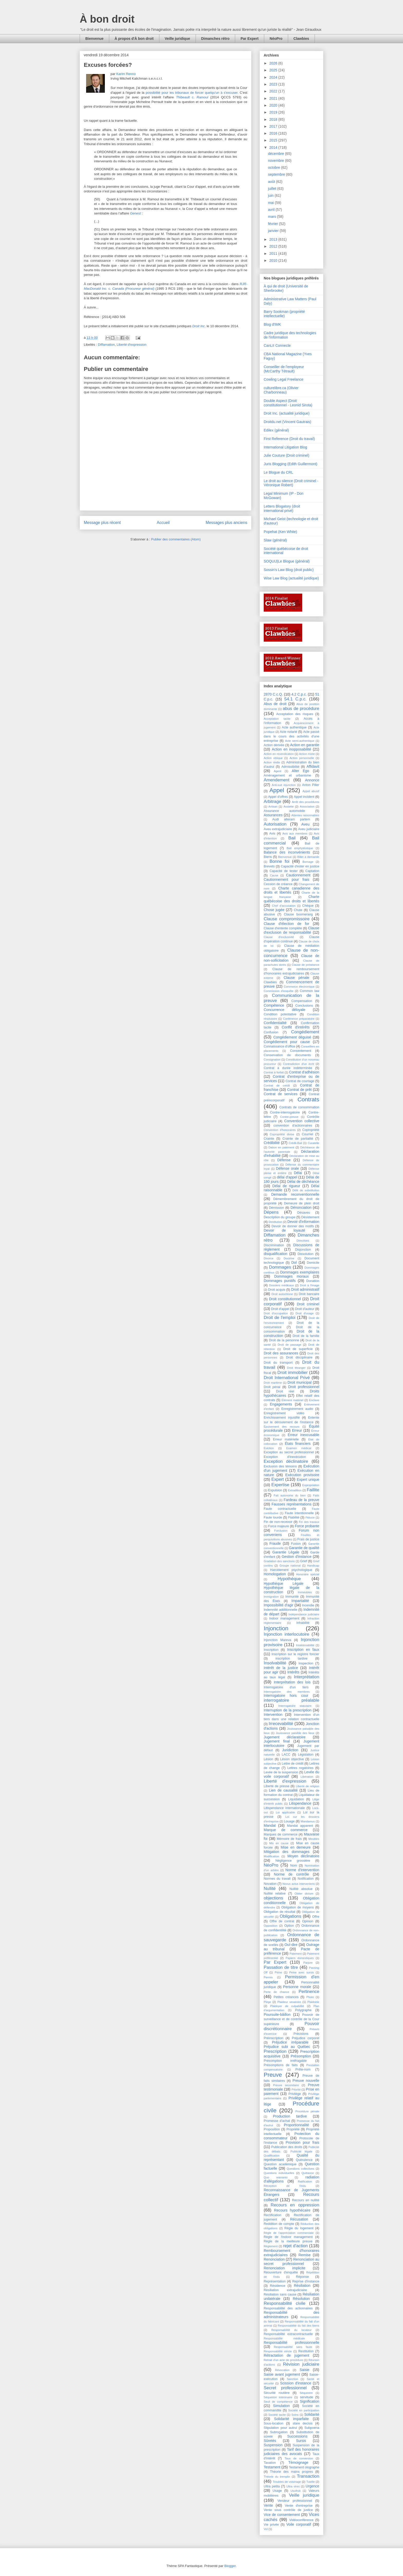 This screenshot has width=403, height=2576. What do you see at coordinates (307, 1786) in the screenshot?
I see `Liberté de religion` at bounding box center [307, 1786].